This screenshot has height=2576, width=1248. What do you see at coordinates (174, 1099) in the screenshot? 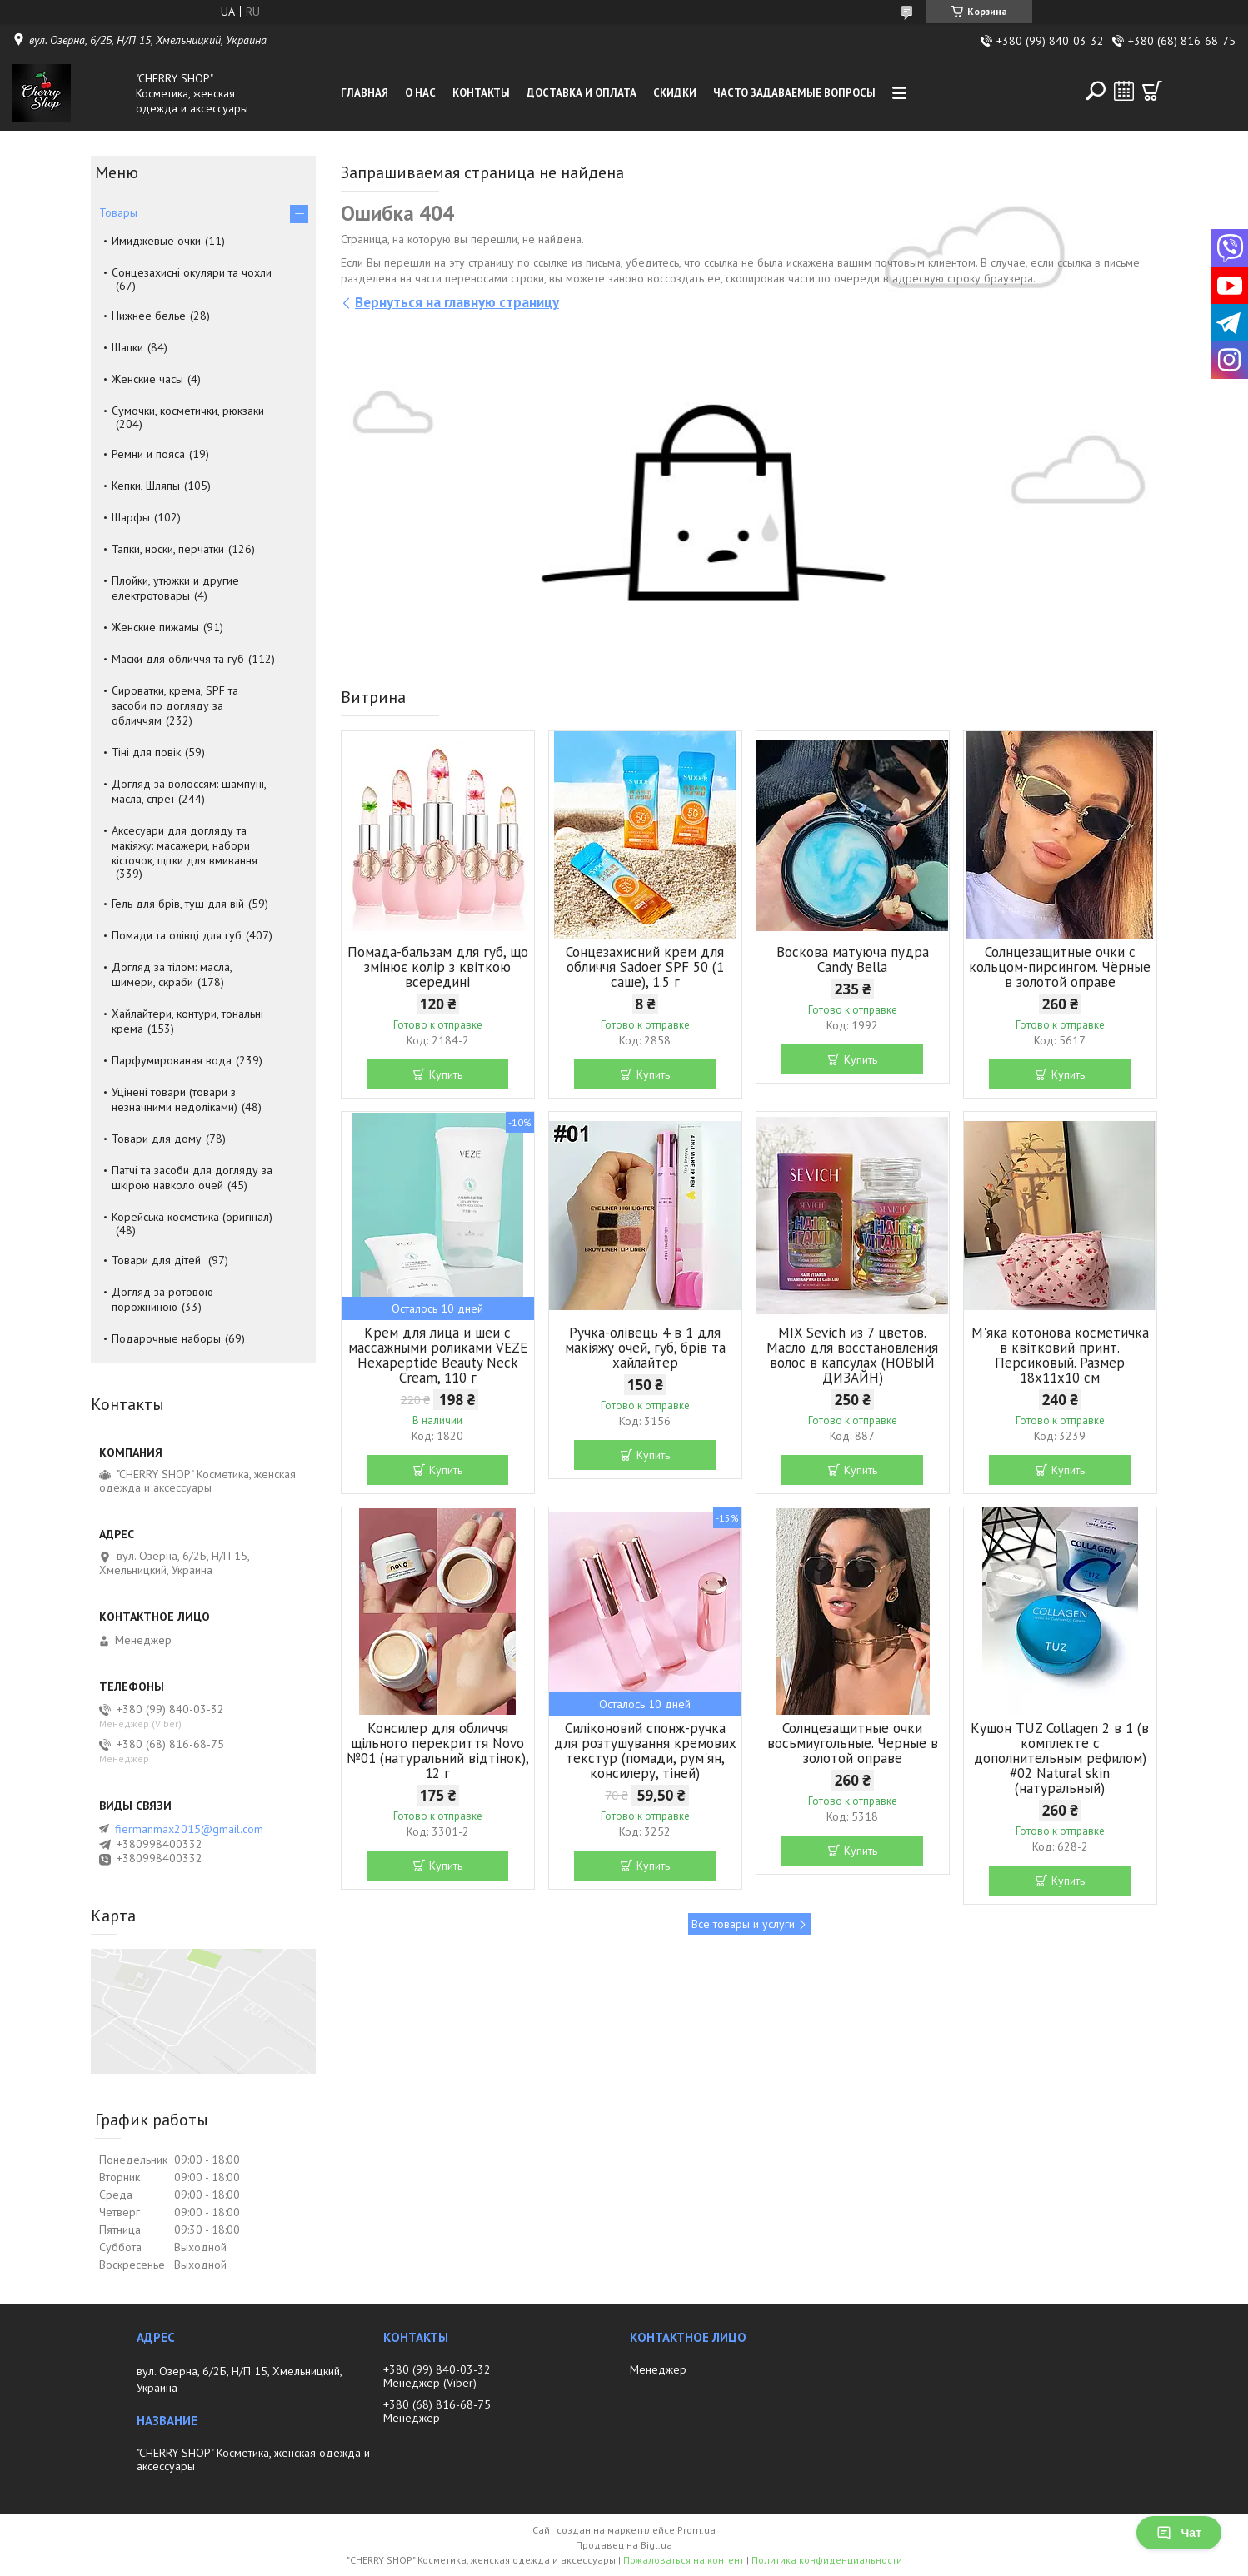
I see `Уцінені товари (товари з незначними недоліками)` at bounding box center [174, 1099].